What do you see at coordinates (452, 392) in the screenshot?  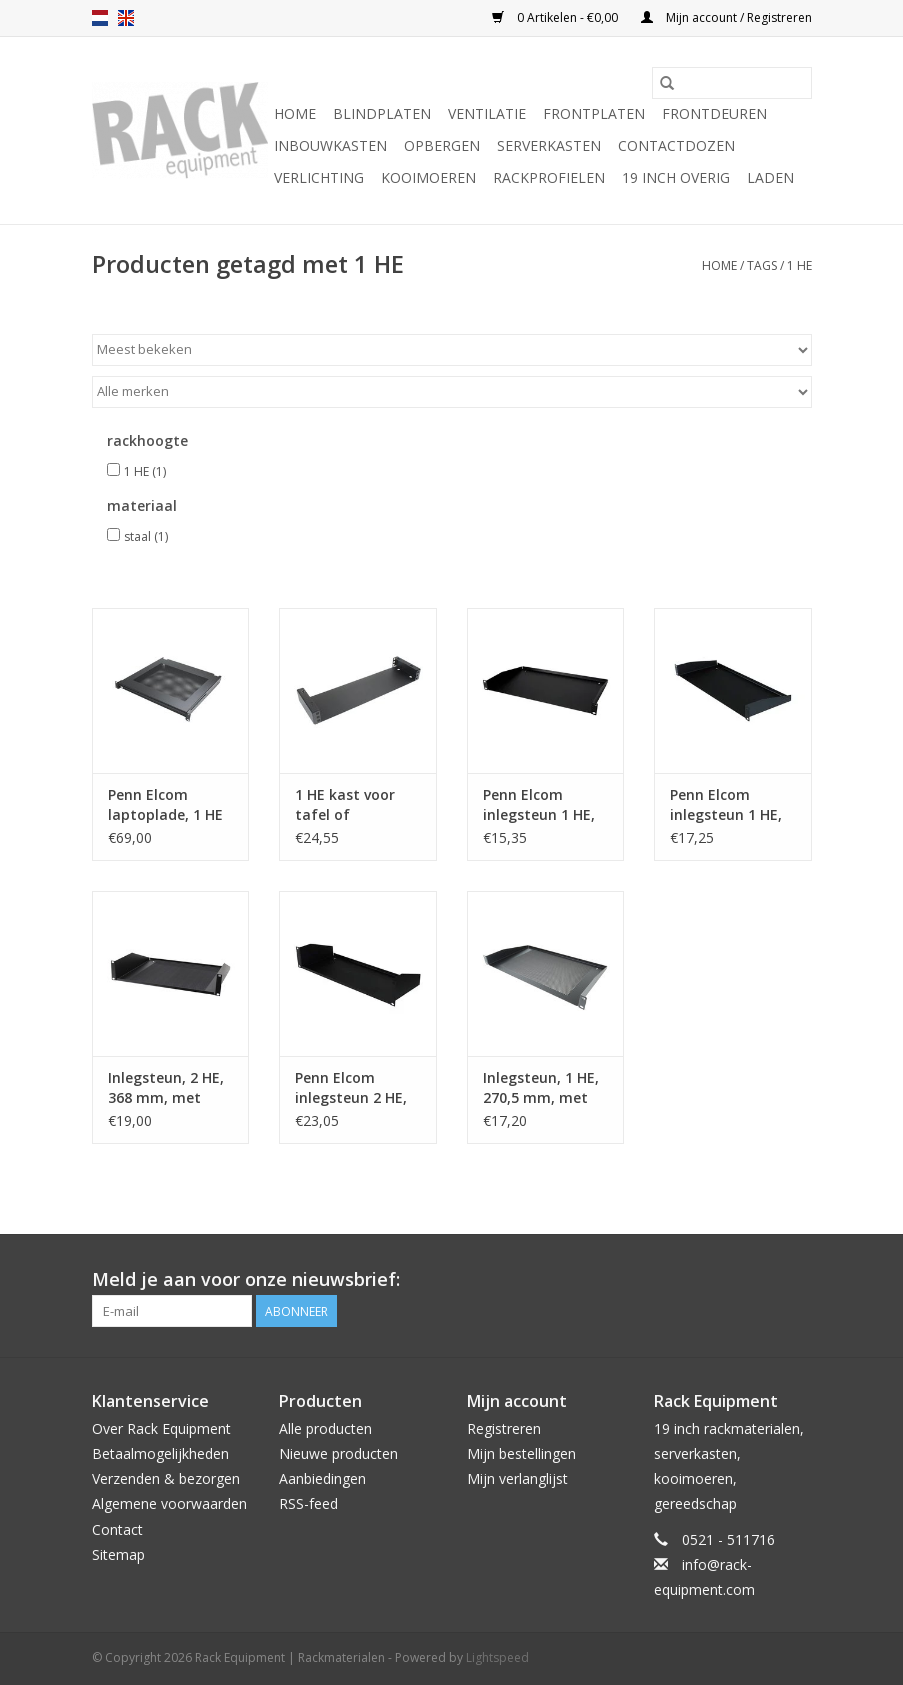 I see `[Filter by Merk]` at bounding box center [452, 392].